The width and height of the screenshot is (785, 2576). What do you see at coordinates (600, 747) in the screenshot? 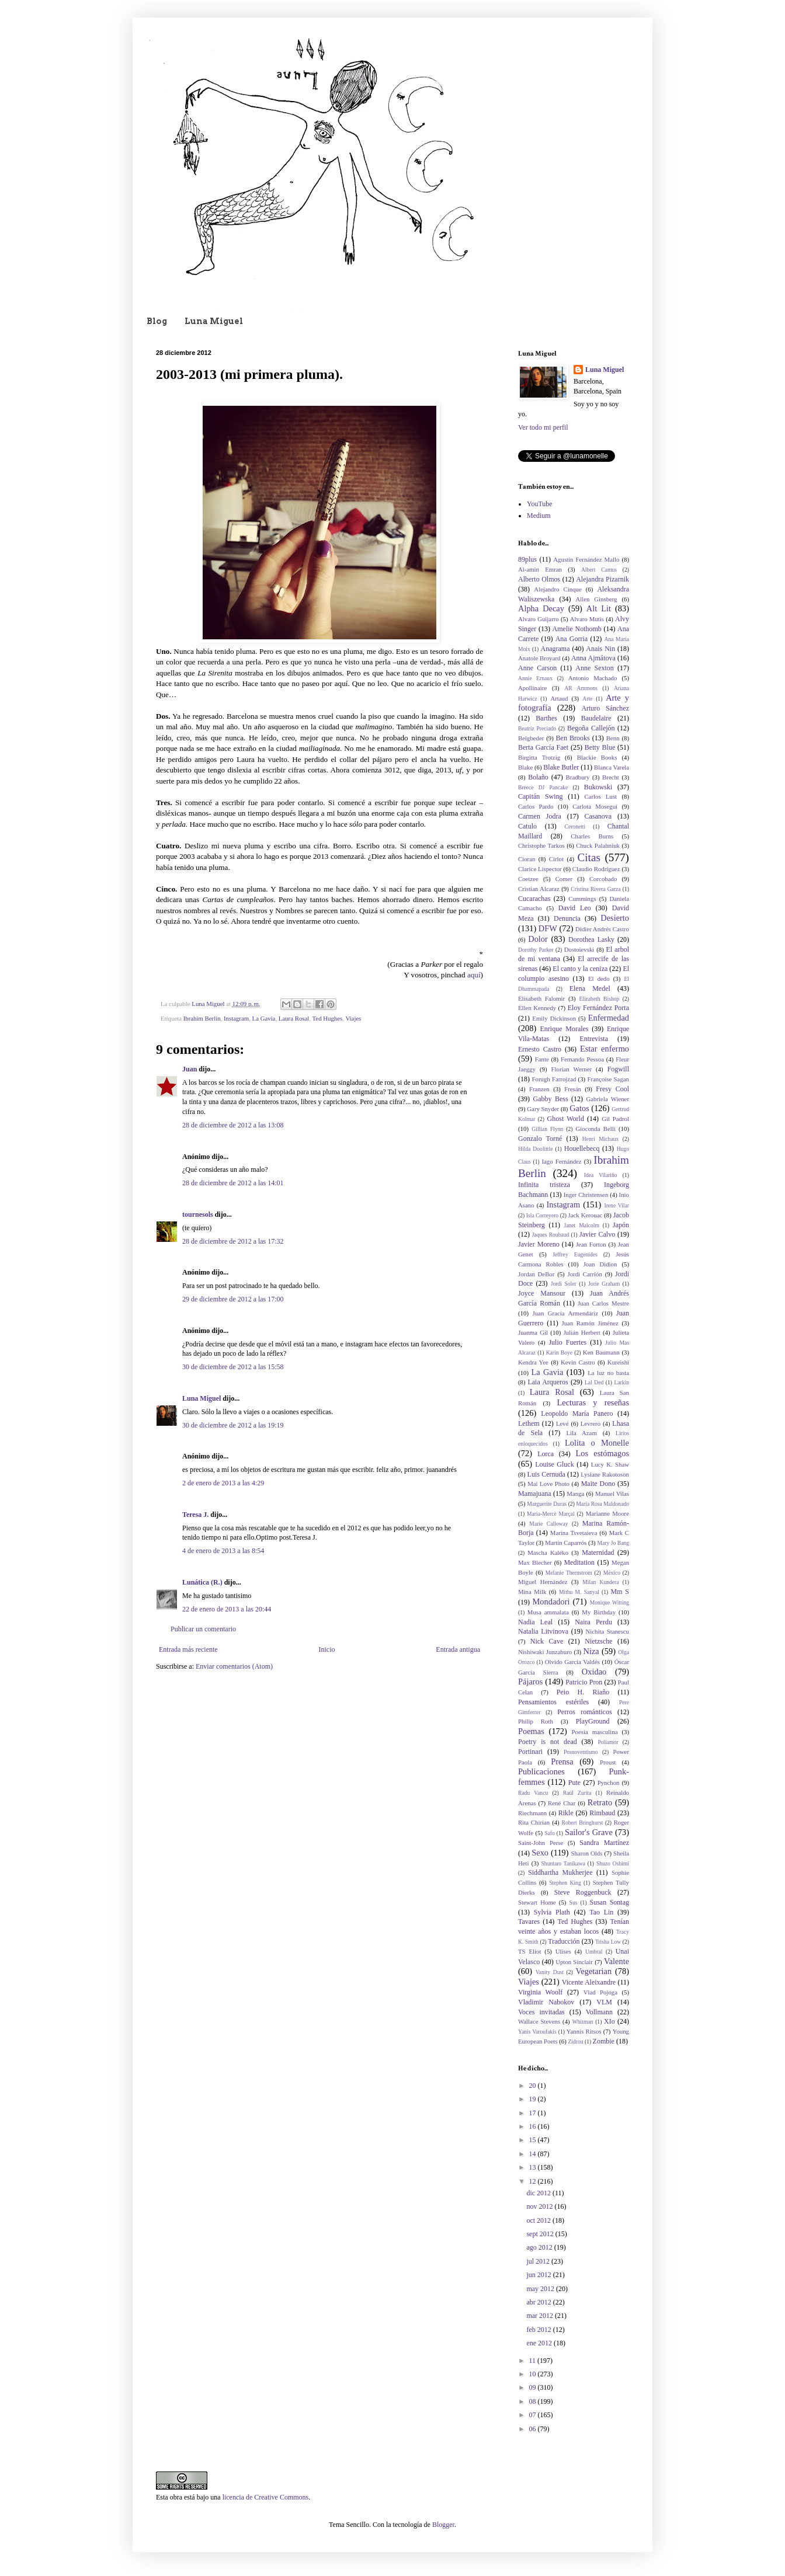
I see `Betty Blue` at bounding box center [600, 747].